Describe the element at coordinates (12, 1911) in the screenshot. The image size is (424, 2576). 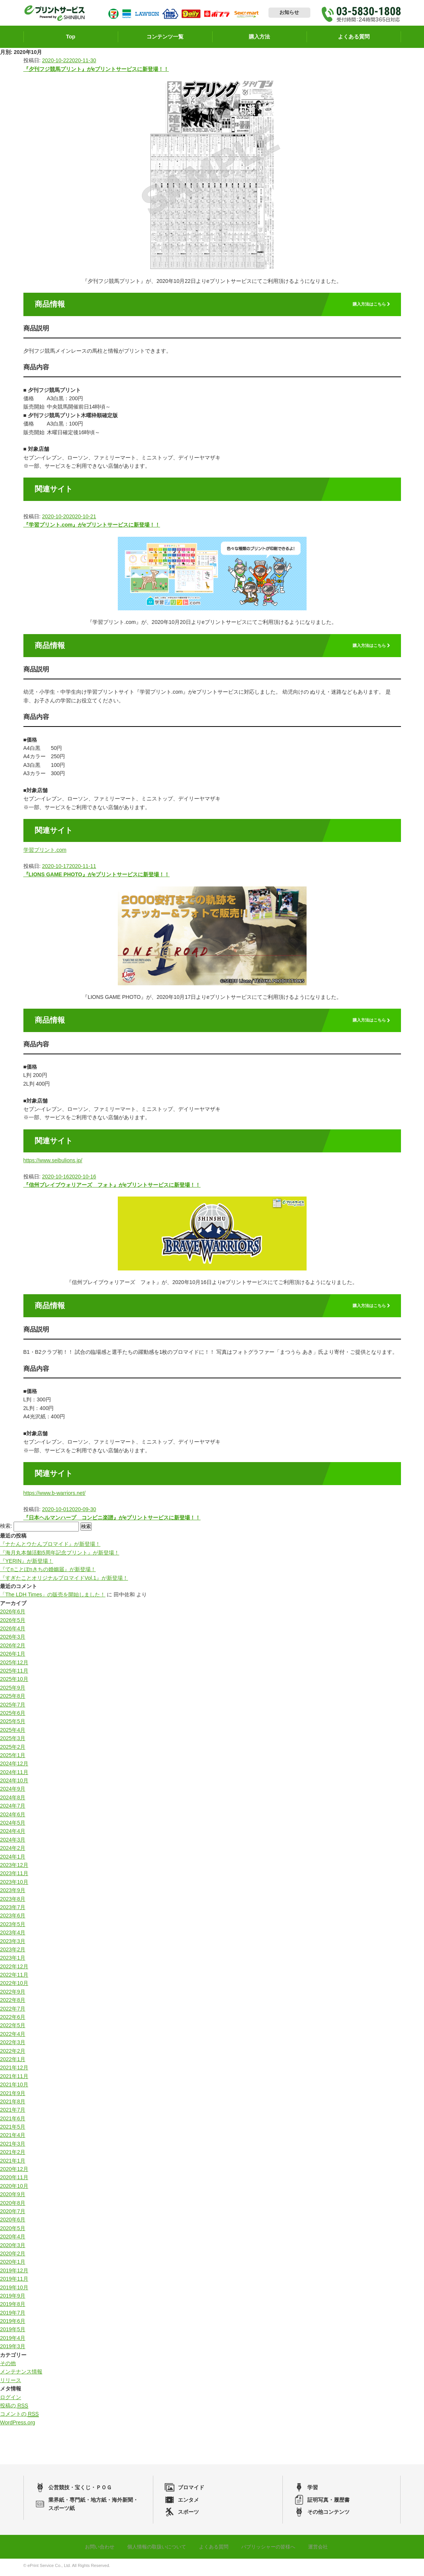
I see `2023年7月` at that location.